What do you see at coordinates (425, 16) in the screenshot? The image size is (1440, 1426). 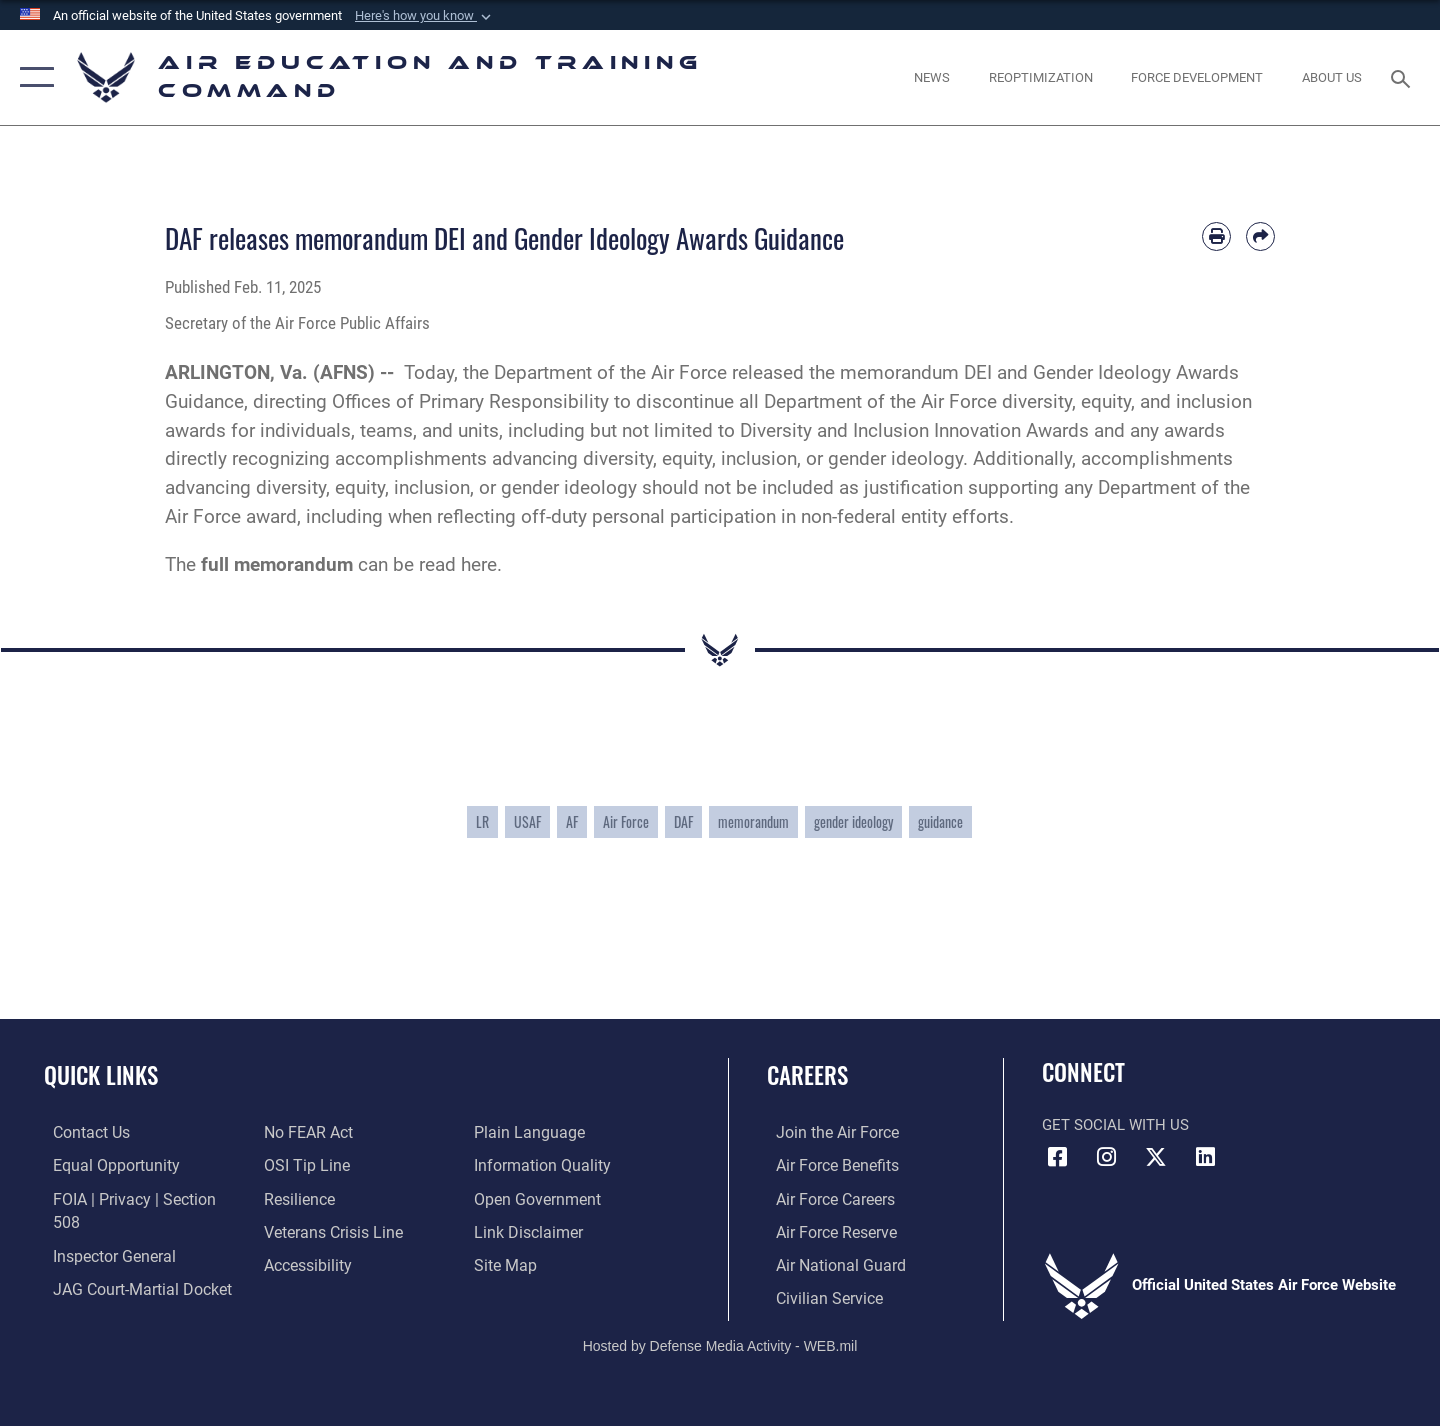 I see `[button]` at bounding box center [425, 16].